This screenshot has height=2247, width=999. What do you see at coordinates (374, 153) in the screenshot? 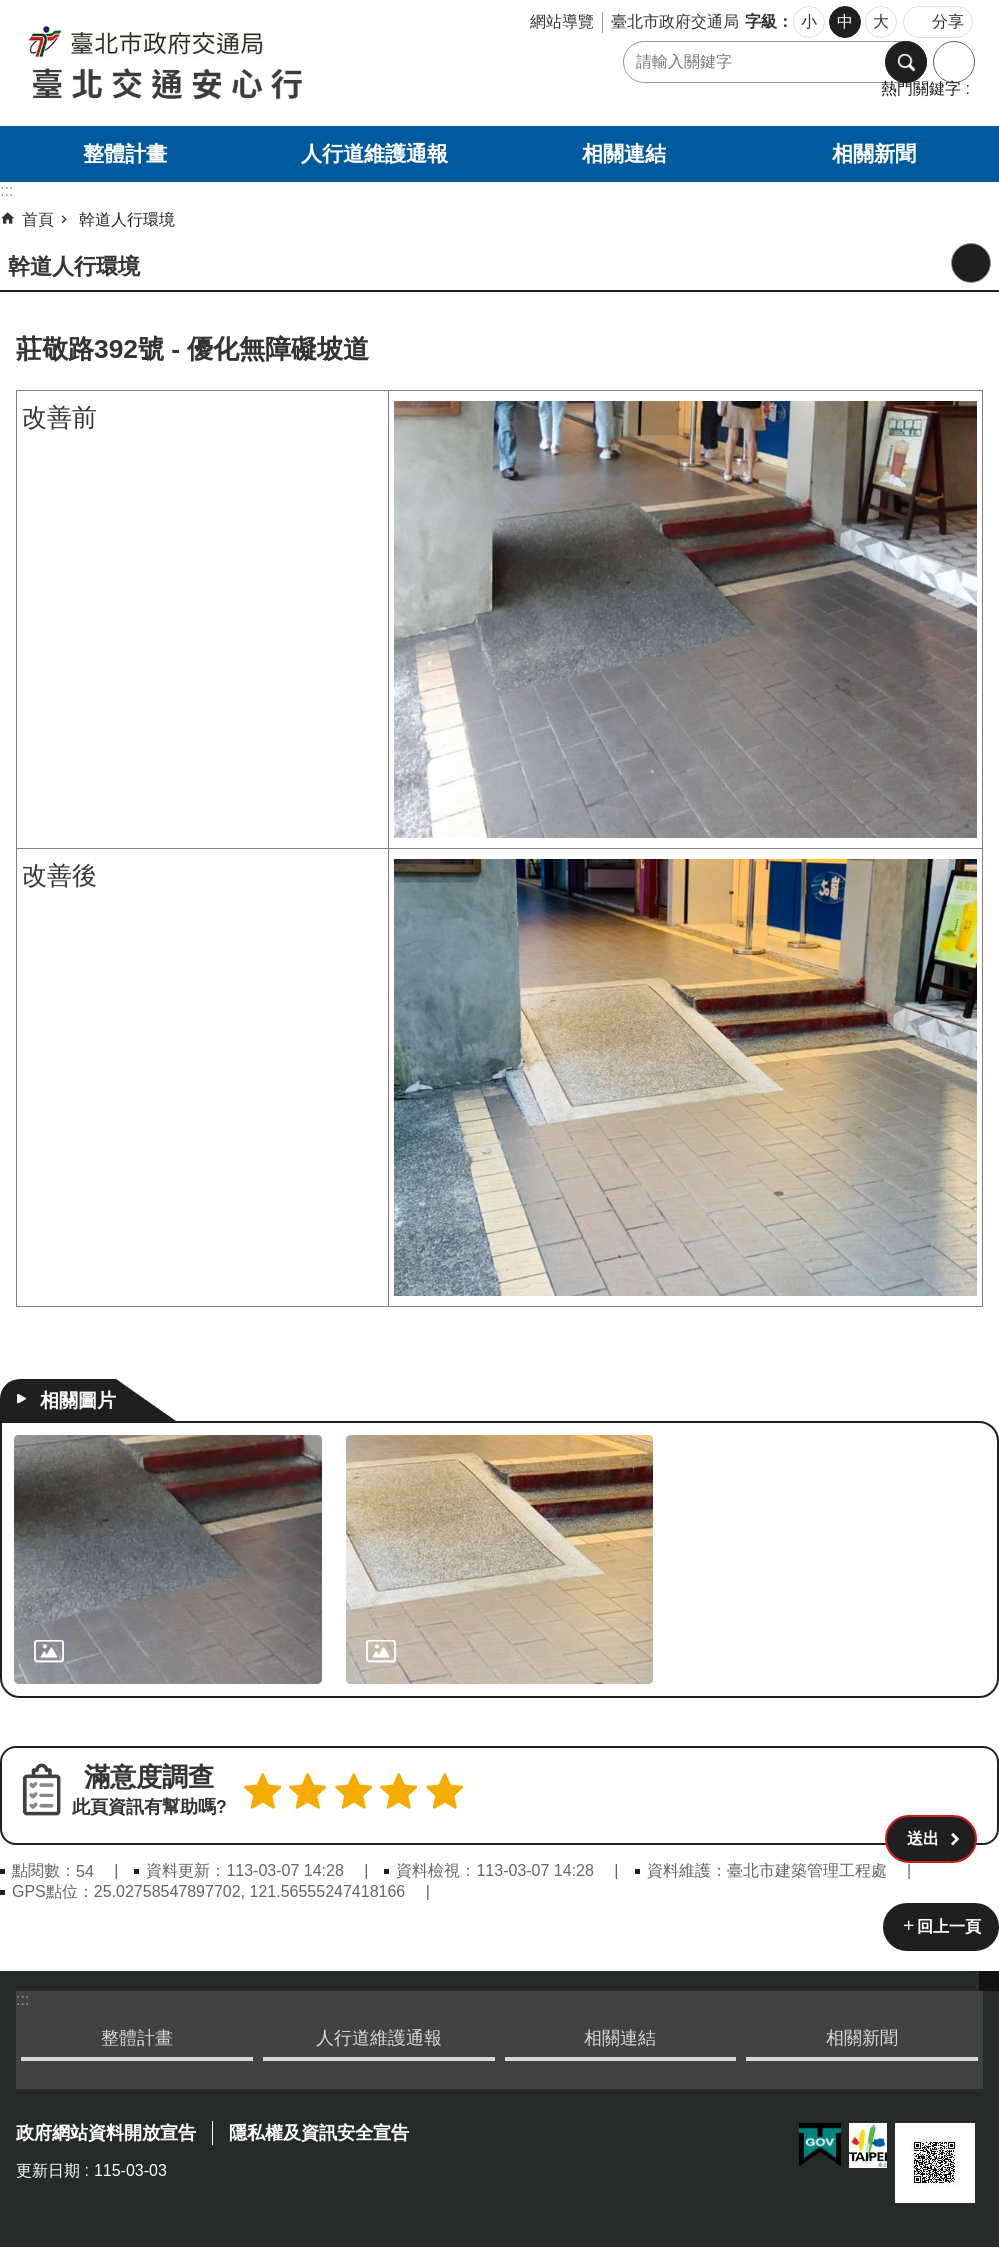
I see `人行道維護通報` at bounding box center [374, 153].